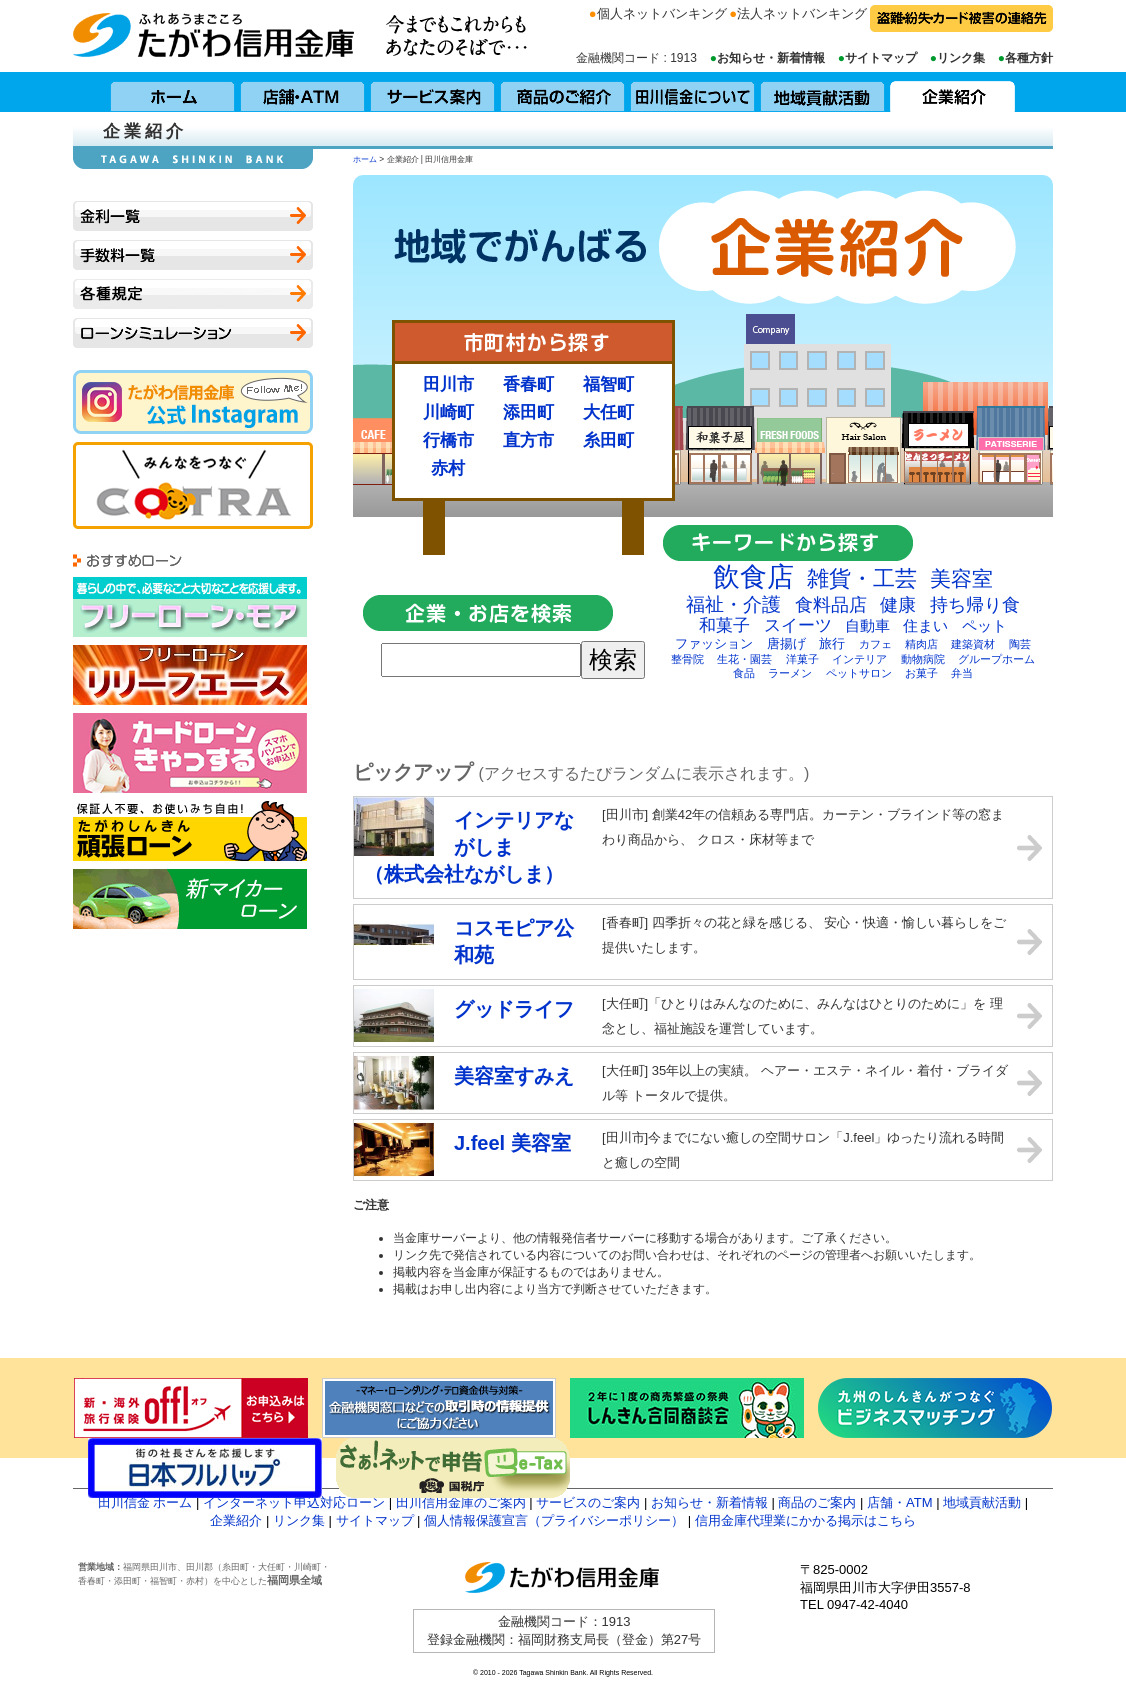  Describe the element at coordinates (687, 659) in the screenshot. I see `整骨院 [整骨院 (2個の項目)]` at that location.